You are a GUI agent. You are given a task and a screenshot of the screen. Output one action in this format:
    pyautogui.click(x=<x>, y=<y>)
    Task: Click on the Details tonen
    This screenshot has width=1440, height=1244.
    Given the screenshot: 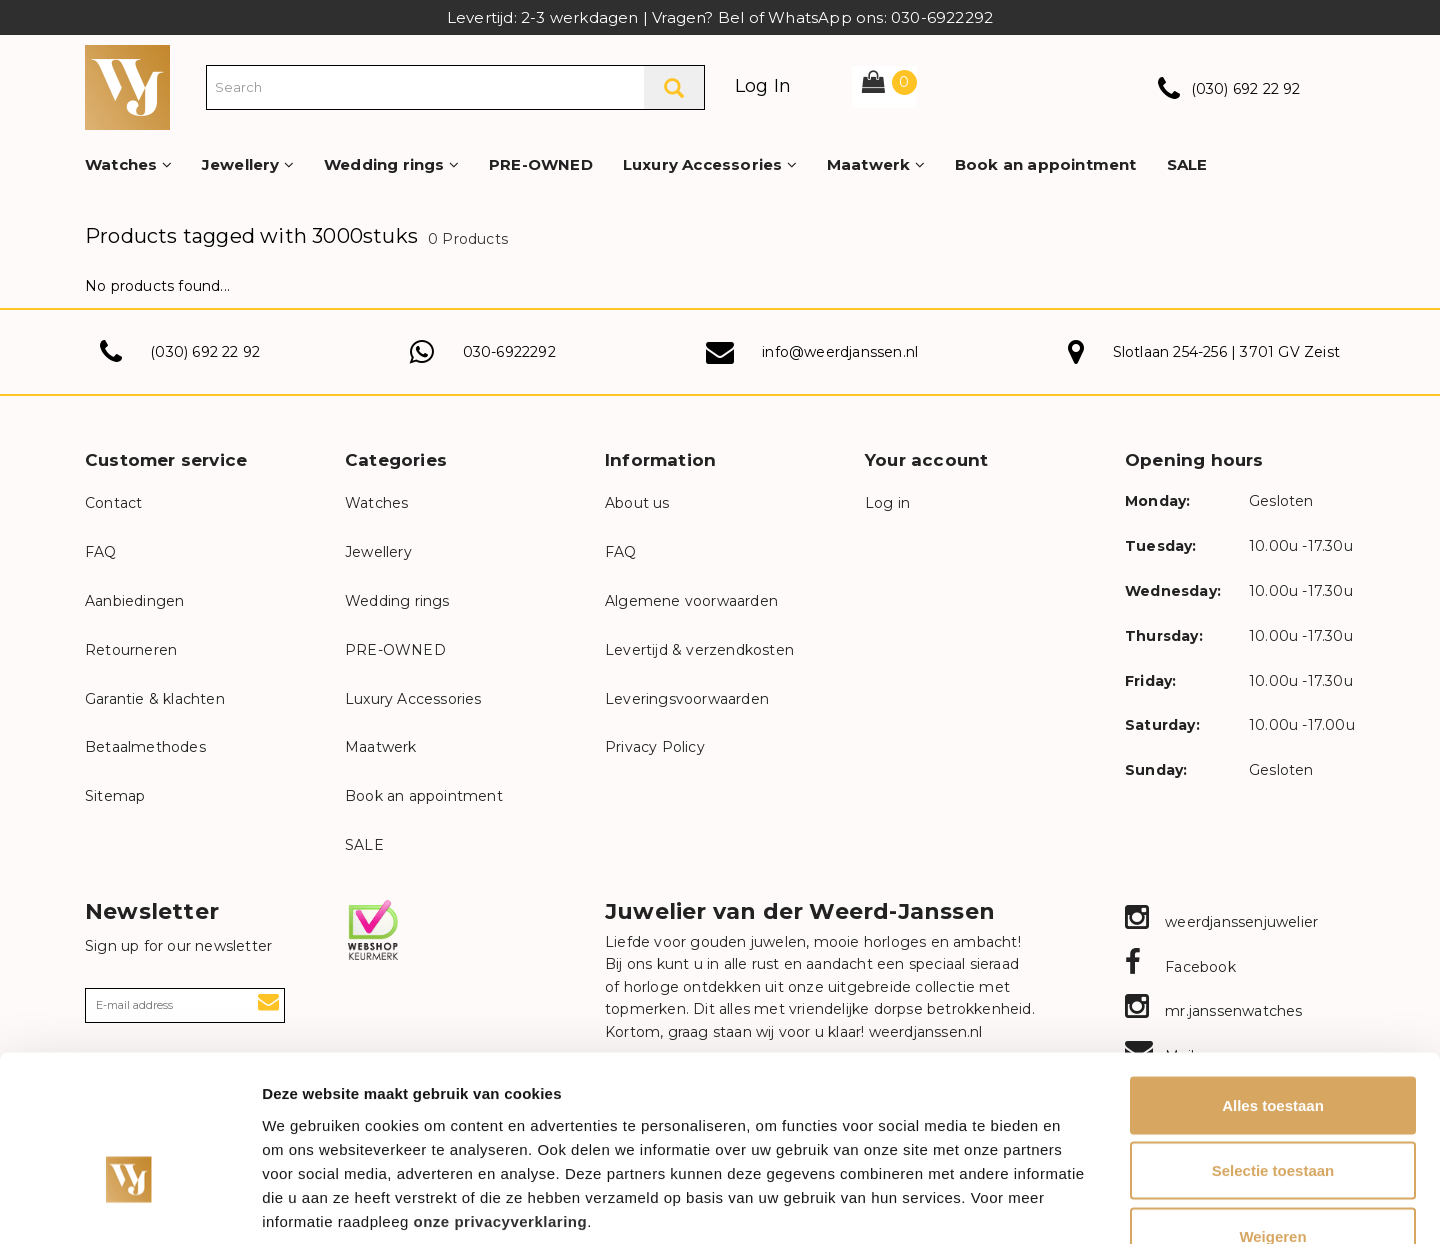 What is the action you would take?
    pyautogui.click(x=1080, y=1204)
    